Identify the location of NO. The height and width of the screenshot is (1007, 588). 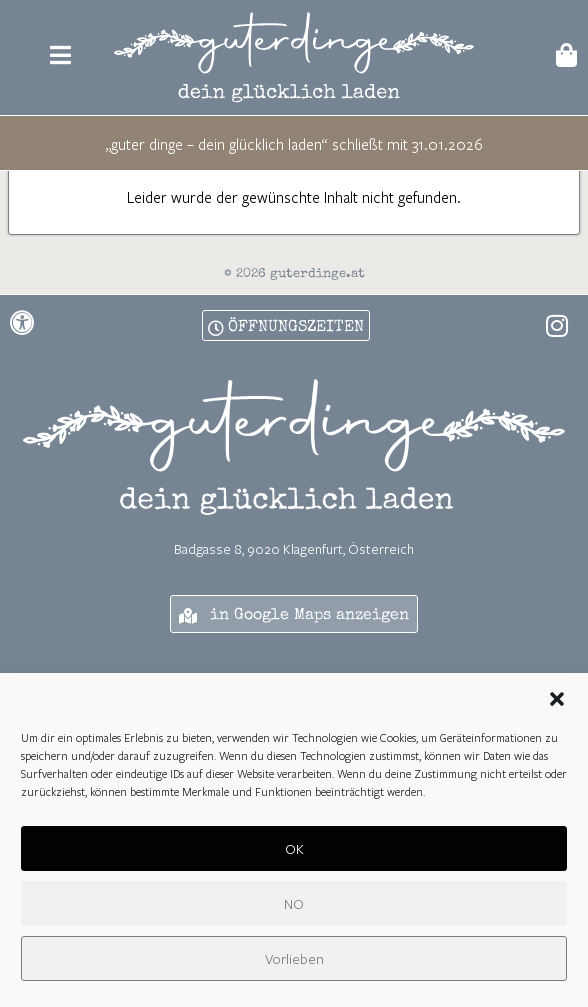
(294, 906).